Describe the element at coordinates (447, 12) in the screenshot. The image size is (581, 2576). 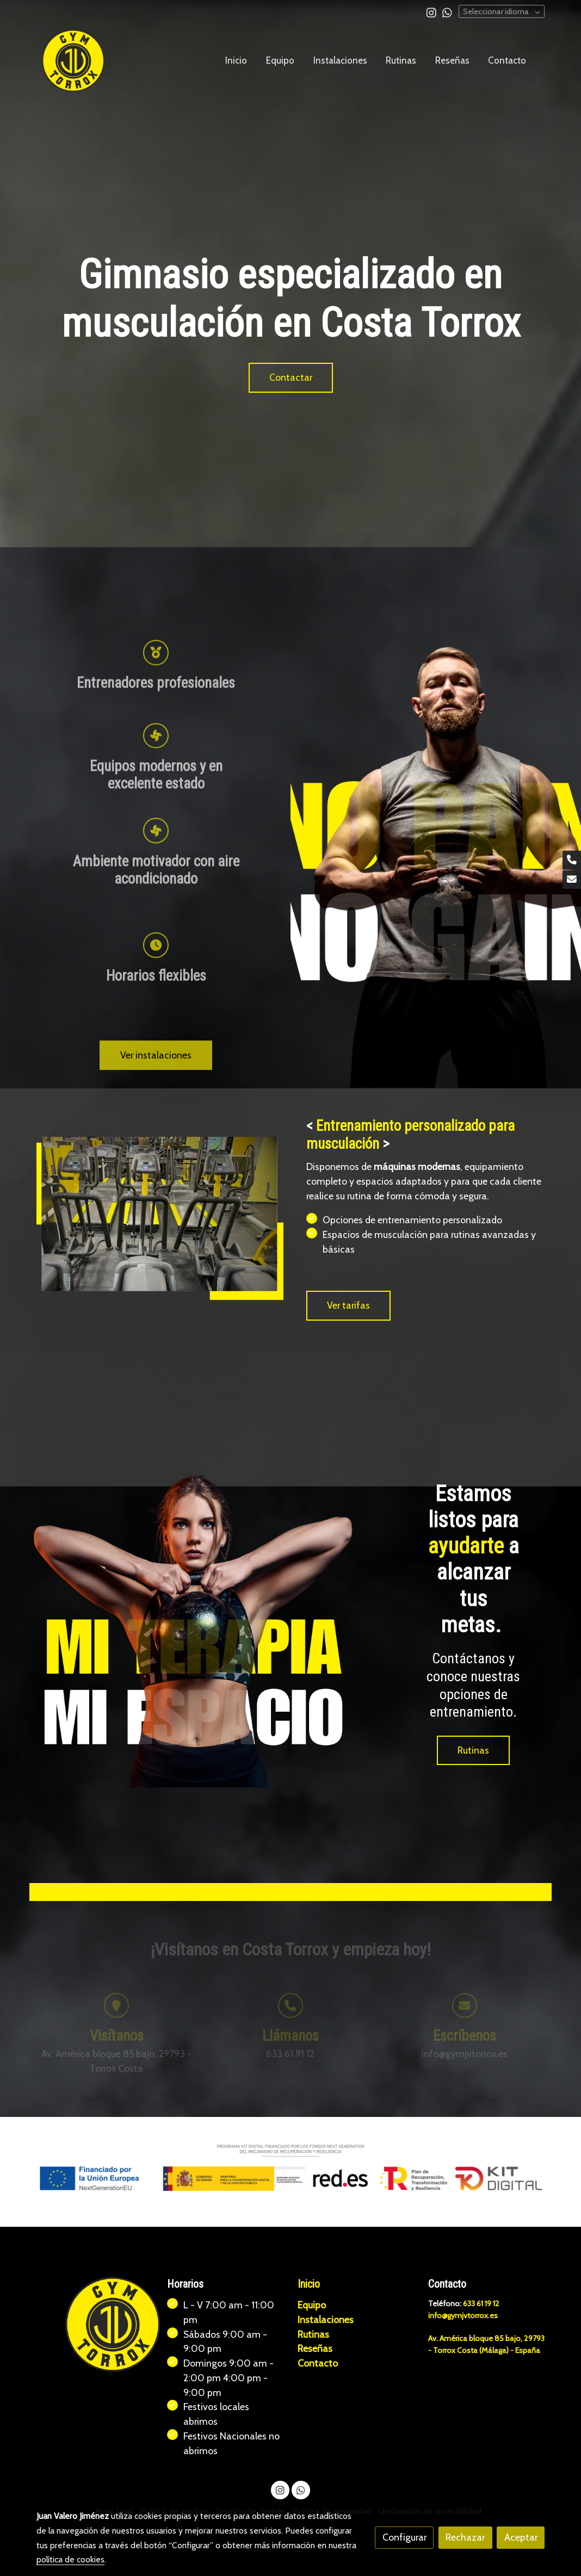
I see `[link whatsapp]` at that location.